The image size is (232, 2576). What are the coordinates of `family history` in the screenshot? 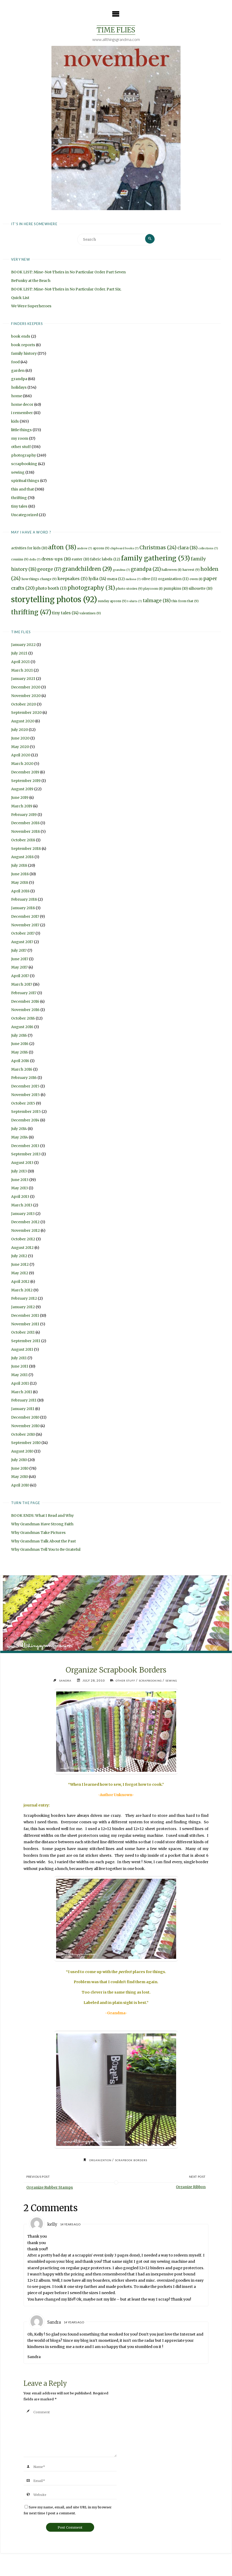 It's located at (24, 354).